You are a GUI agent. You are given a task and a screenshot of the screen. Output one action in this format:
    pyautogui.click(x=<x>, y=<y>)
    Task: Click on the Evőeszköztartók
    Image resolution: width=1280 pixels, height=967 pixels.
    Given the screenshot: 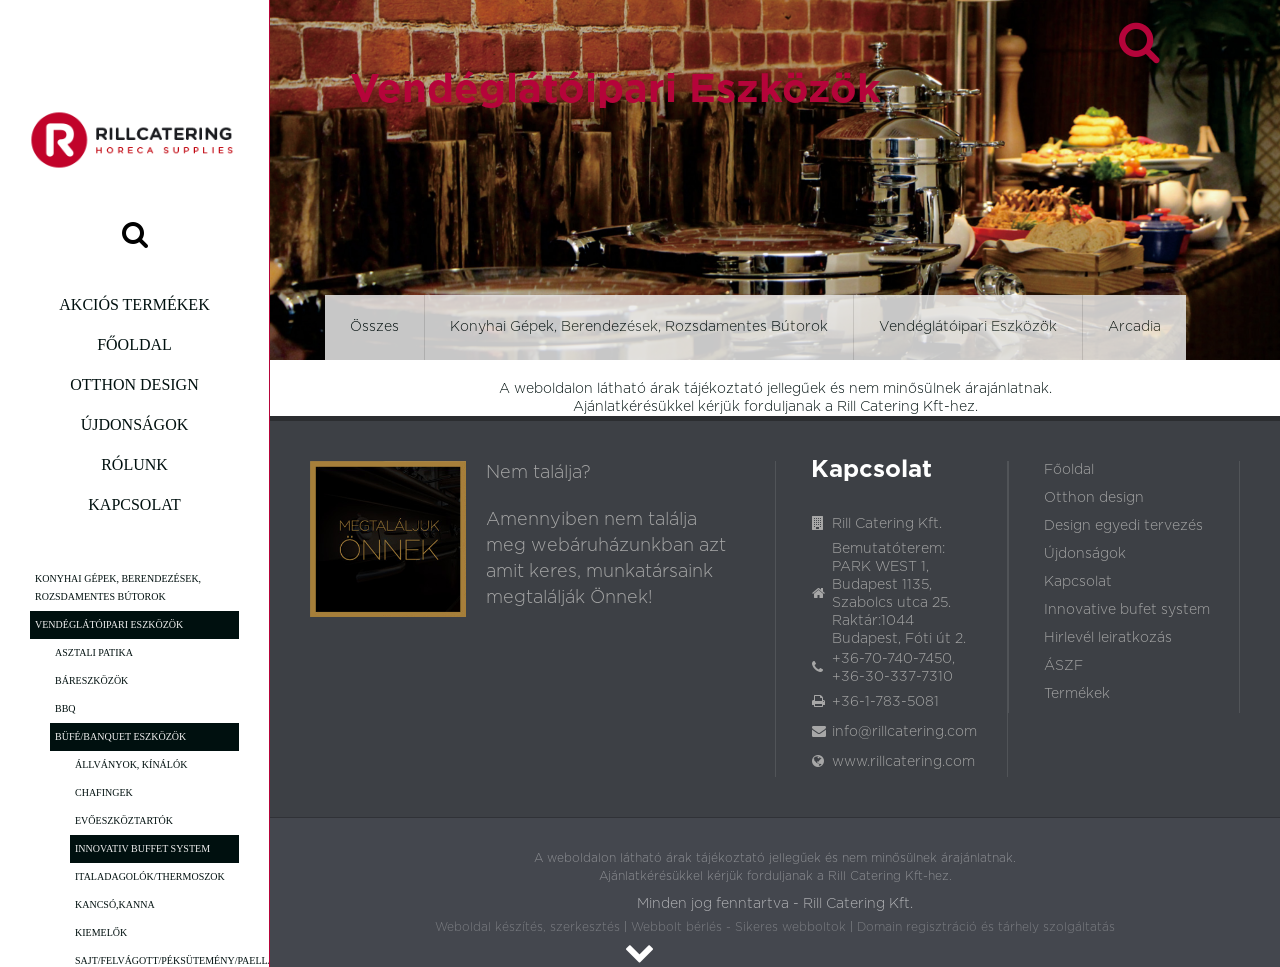 What is the action you would take?
    pyautogui.click(x=124, y=820)
    